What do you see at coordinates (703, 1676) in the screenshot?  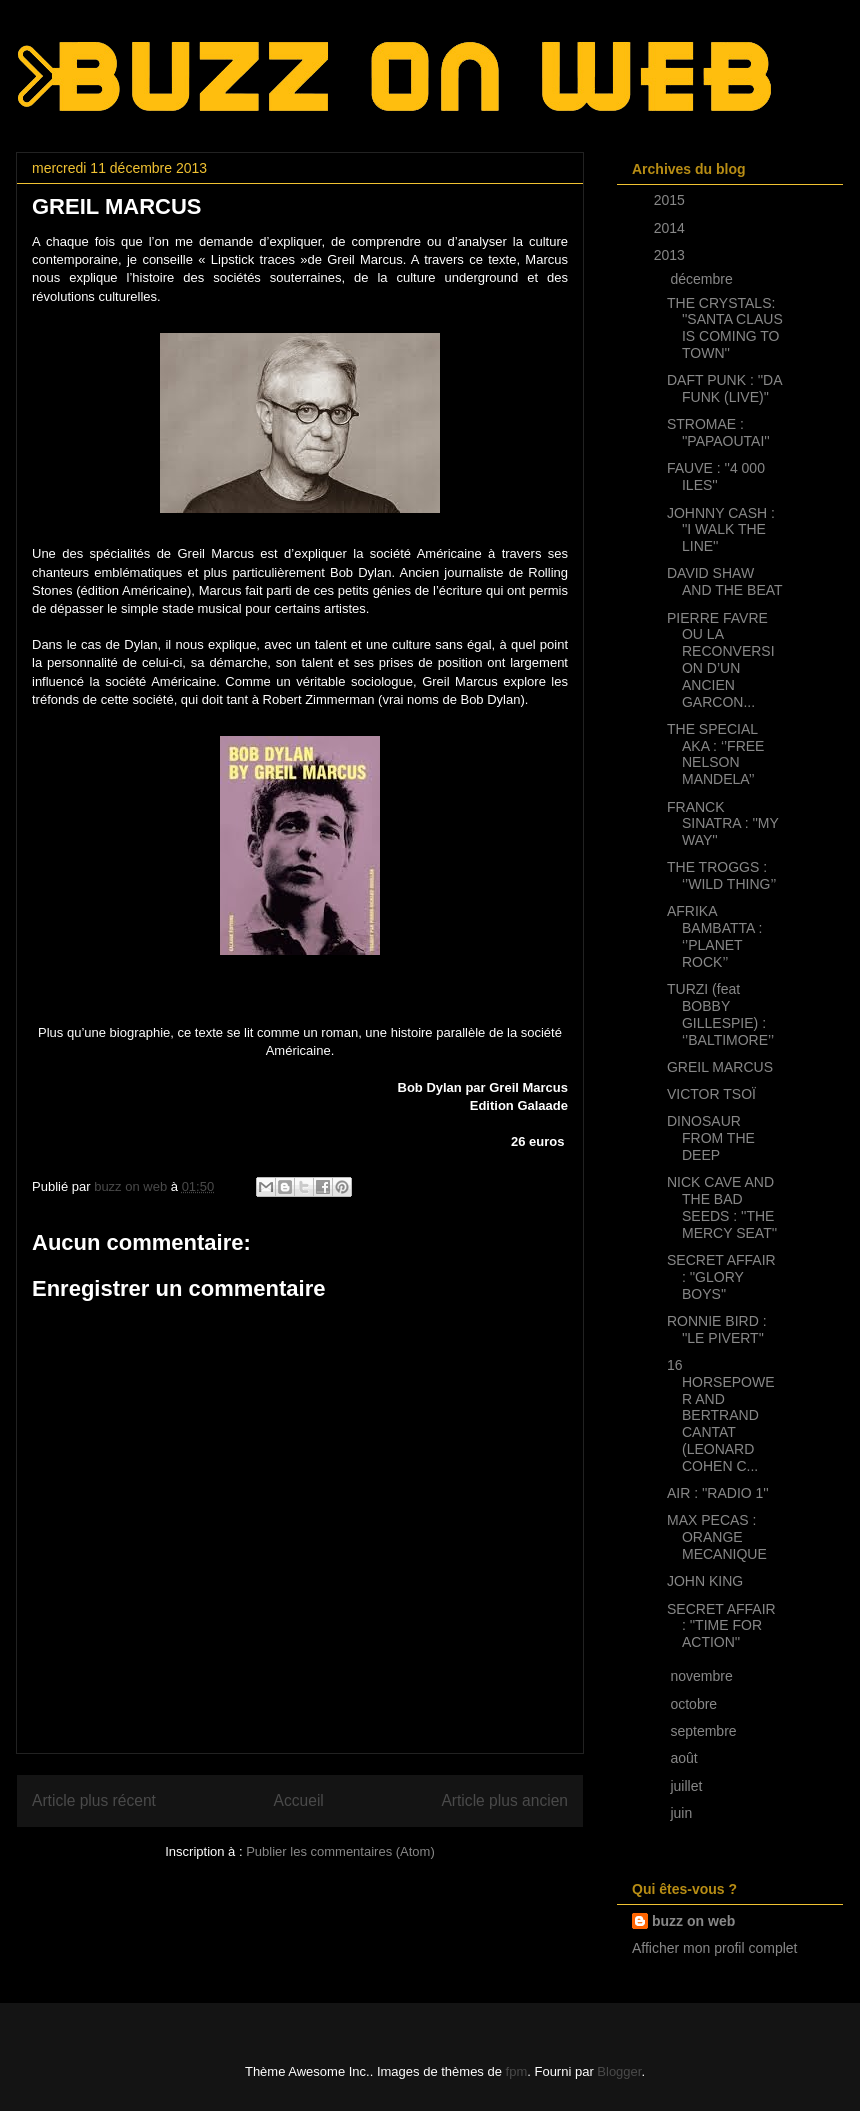 I see `novembre` at bounding box center [703, 1676].